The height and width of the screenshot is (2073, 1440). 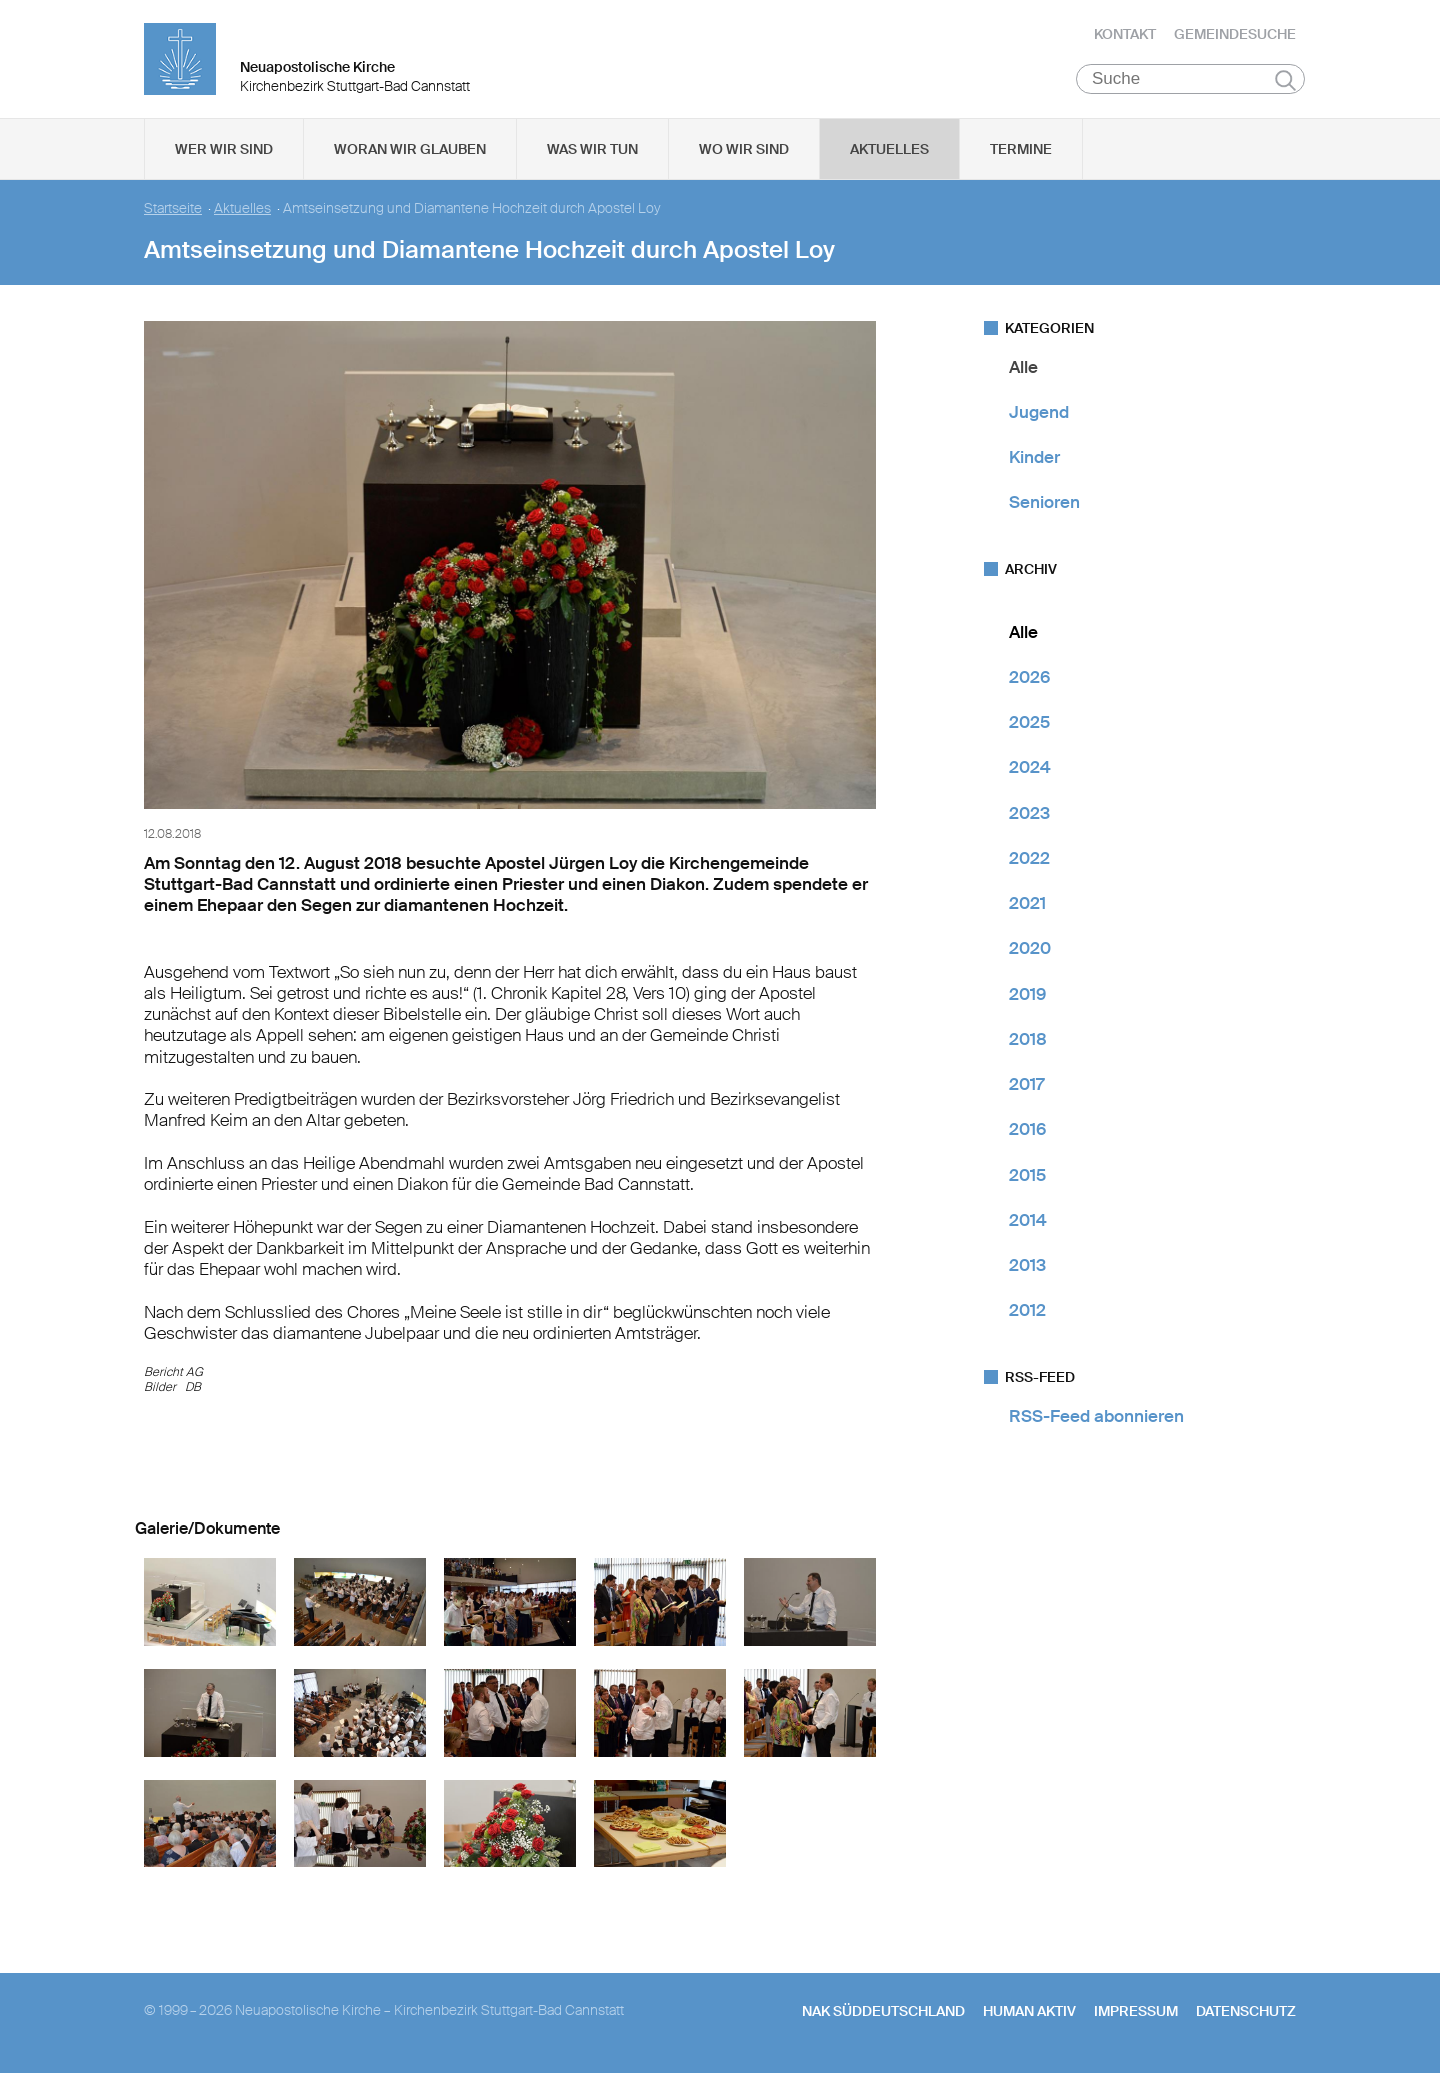 What do you see at coordinates (1285, 82) in the screenshot?
I see `Suchen` at bounding box center [1285, 82].